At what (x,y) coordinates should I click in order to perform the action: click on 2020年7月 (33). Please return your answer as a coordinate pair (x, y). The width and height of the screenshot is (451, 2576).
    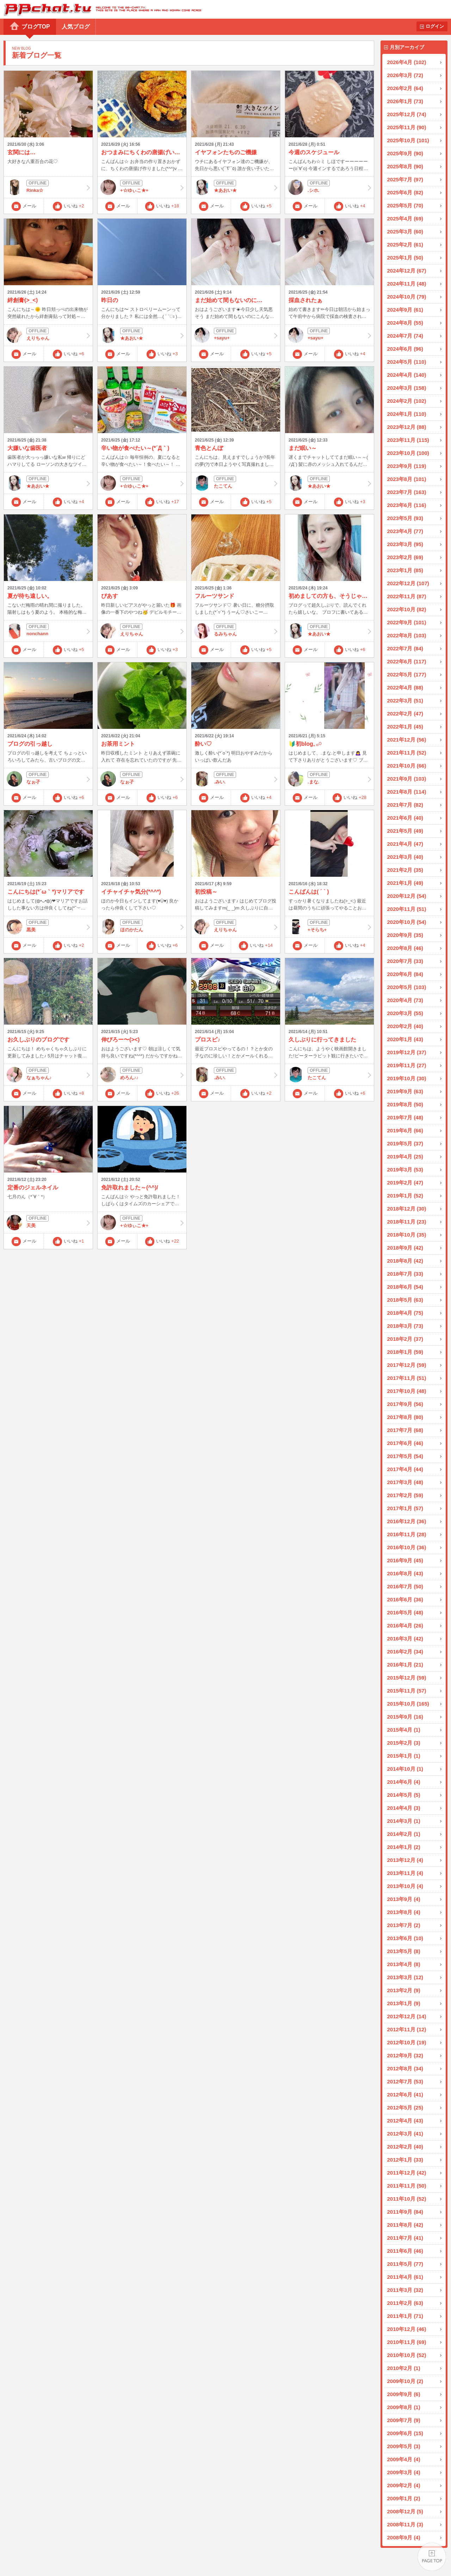
    Looking at the image, I should click on (405, 961).